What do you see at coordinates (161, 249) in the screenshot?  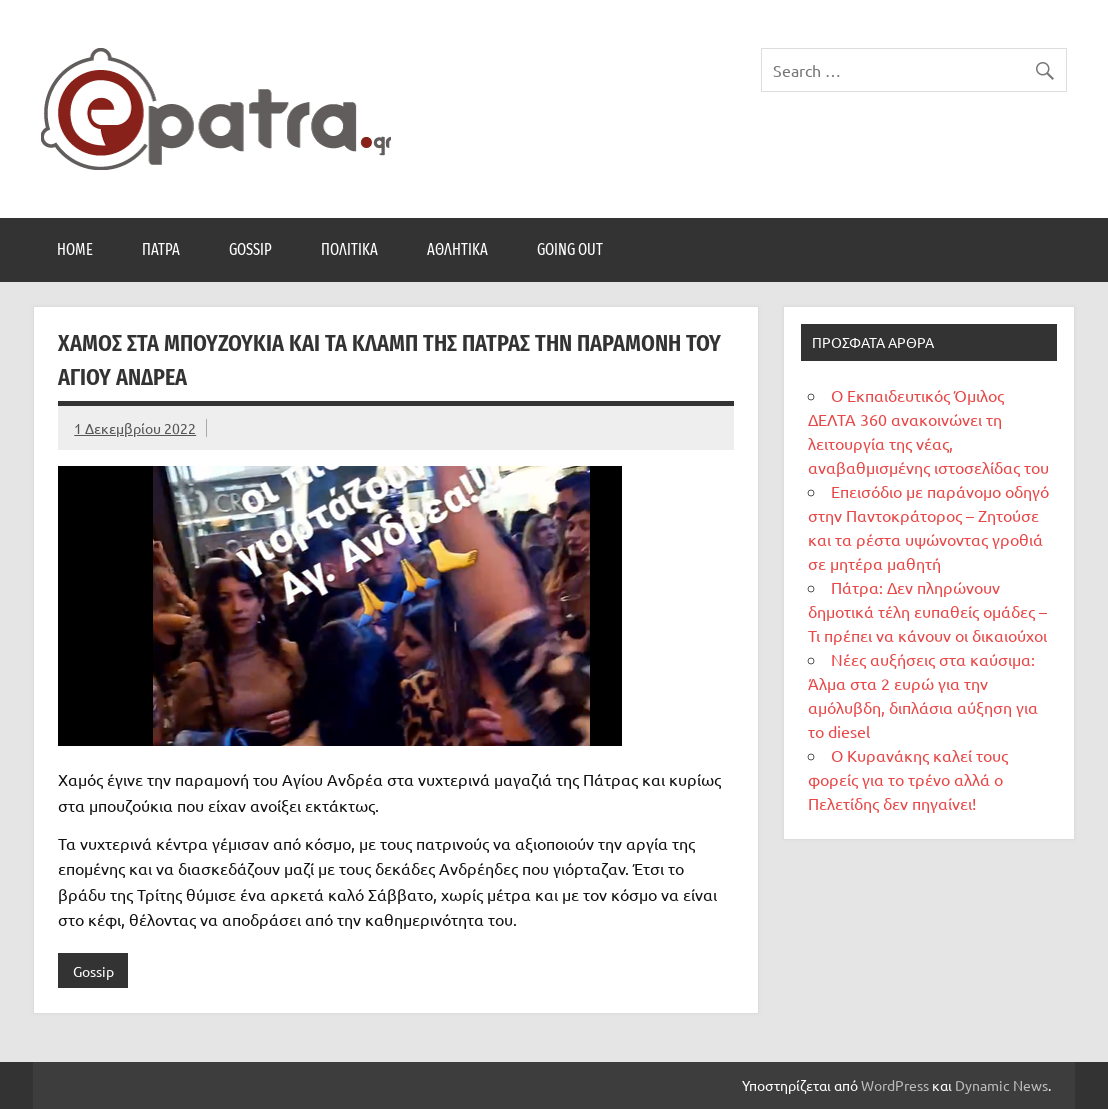 I see `Πάτρα` at bounding box center [161, 249].